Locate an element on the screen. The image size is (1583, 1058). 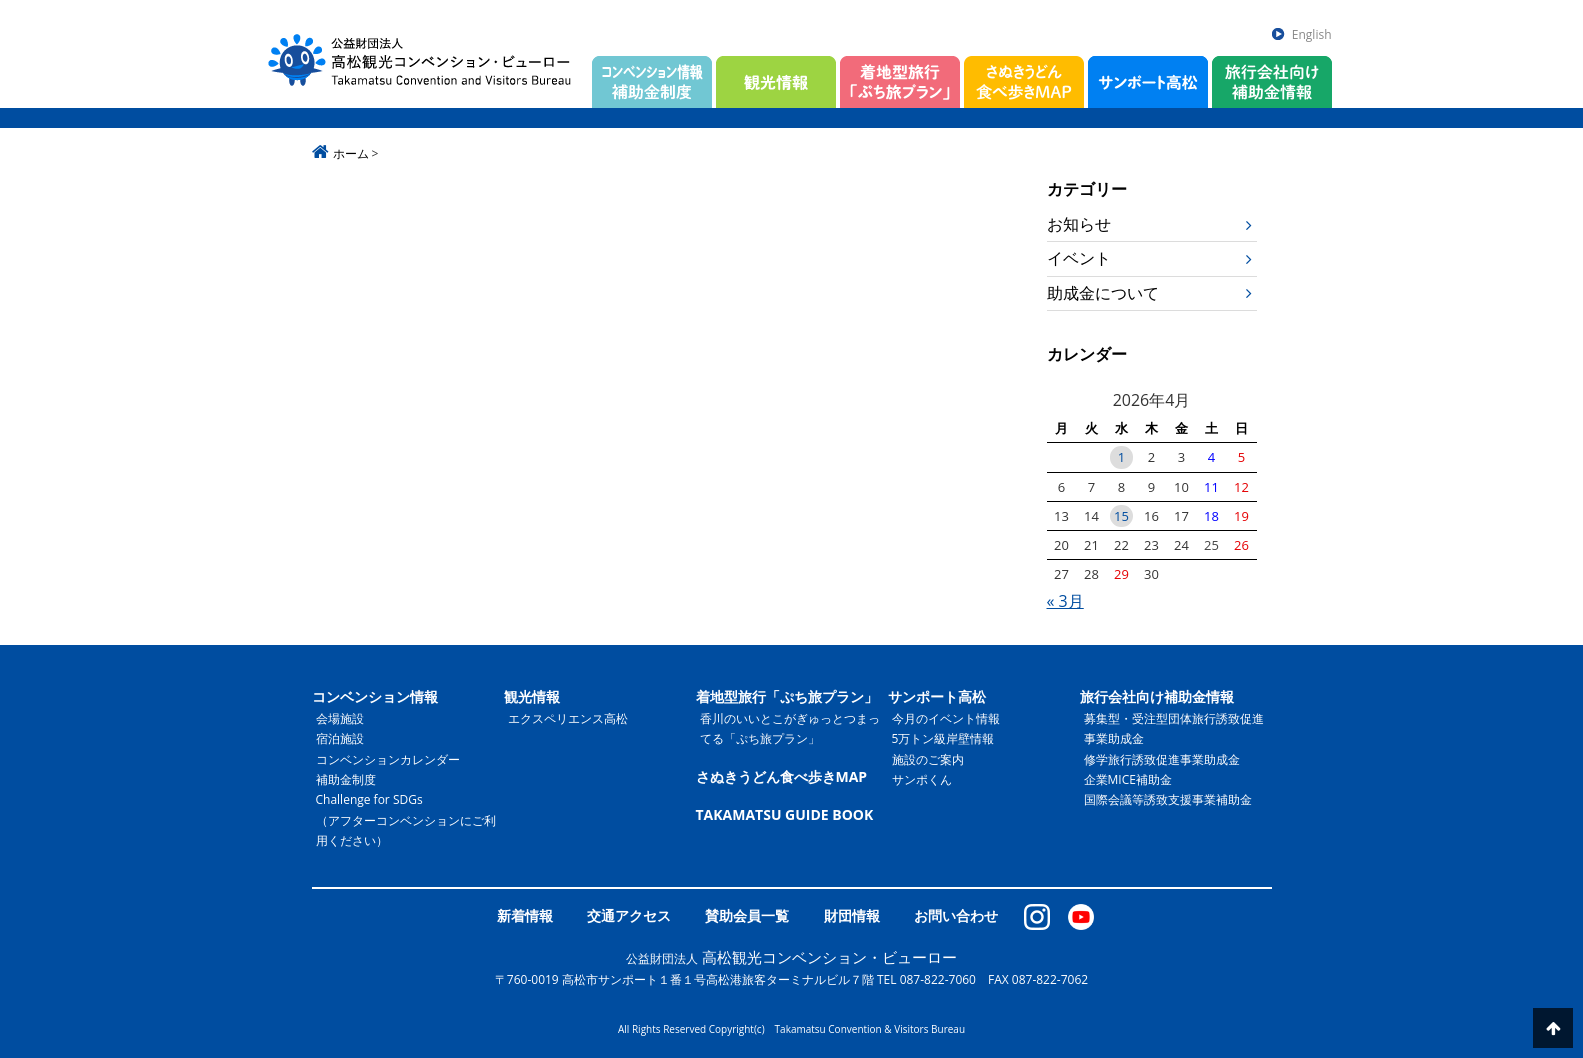
Challenge for SDGs（アフターコンベンションにご利用ください） is located at coordinates (406, 820).